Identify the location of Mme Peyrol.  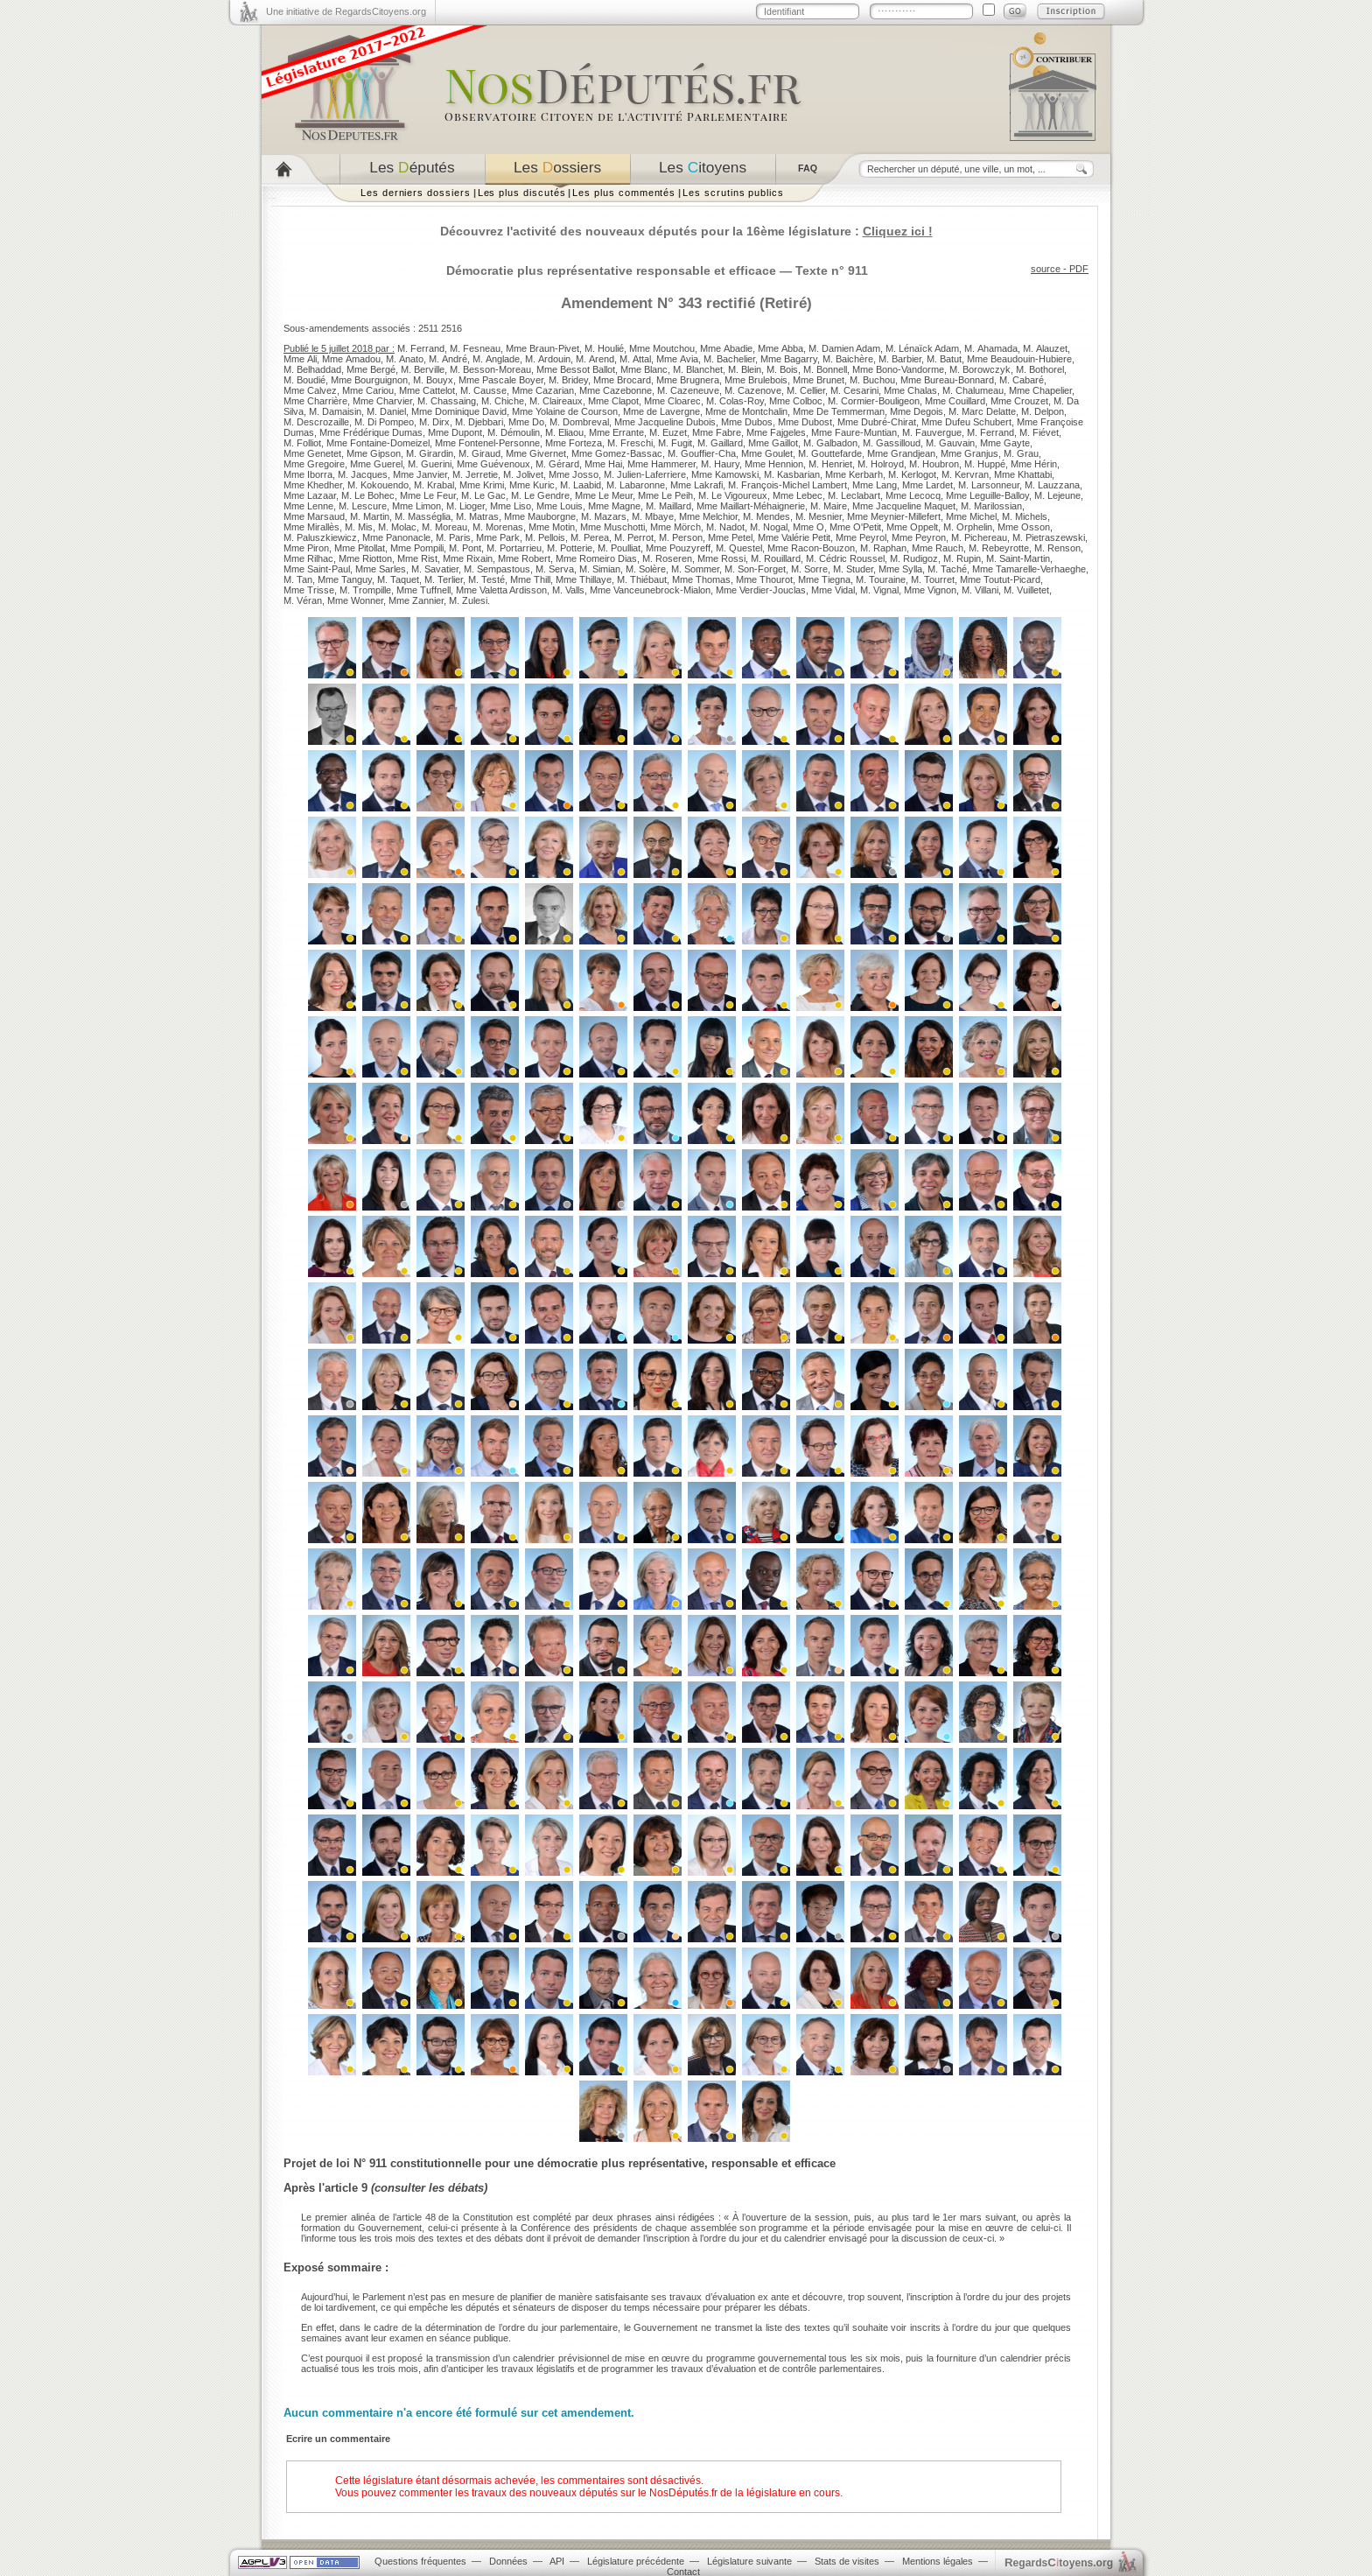
(861, 537).